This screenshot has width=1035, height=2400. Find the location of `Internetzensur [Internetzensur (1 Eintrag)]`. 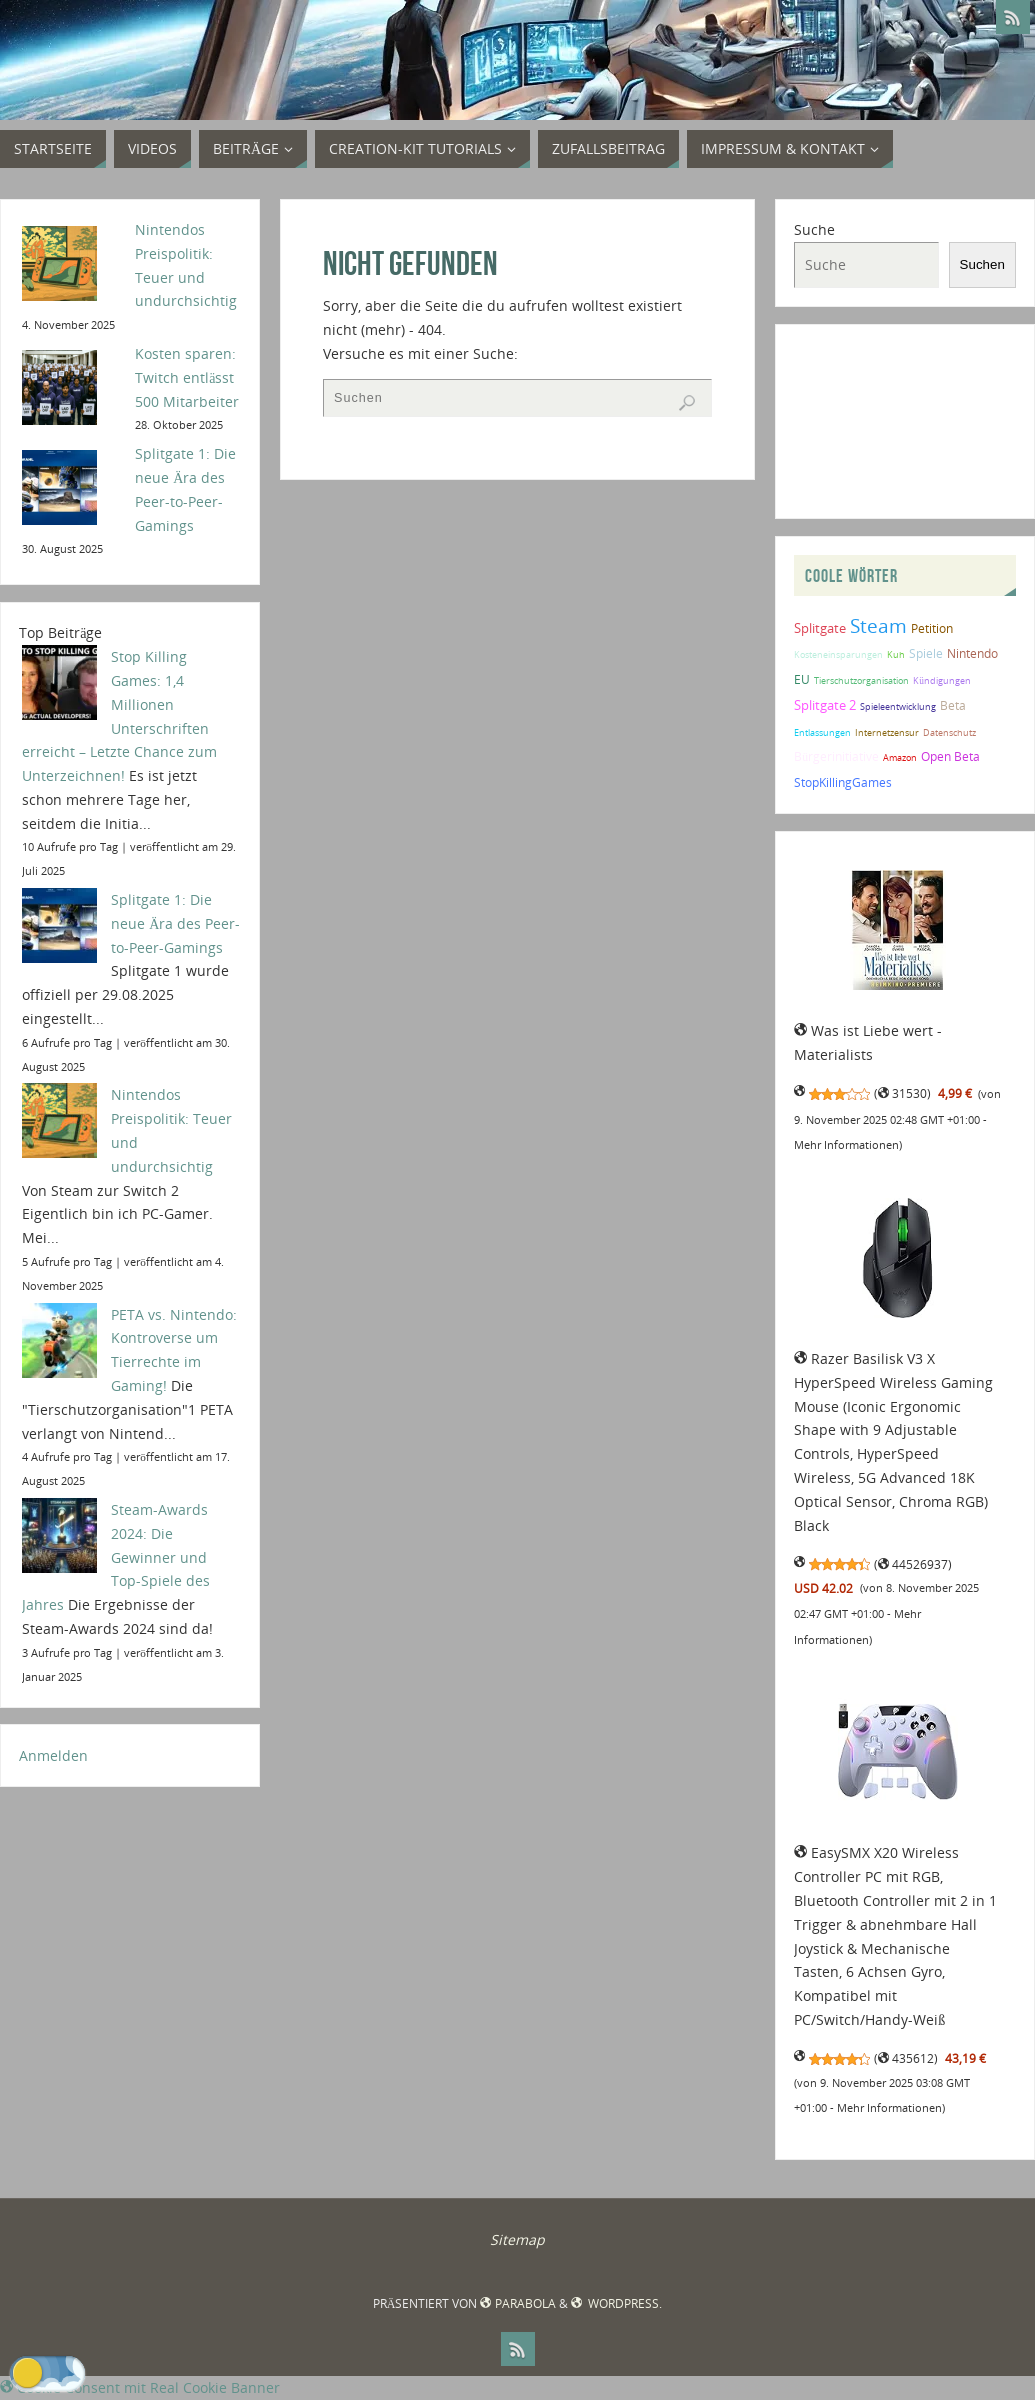

Internetzensur [Internetzensur (1 Eintrag)] is located at coordinates (887, 732).